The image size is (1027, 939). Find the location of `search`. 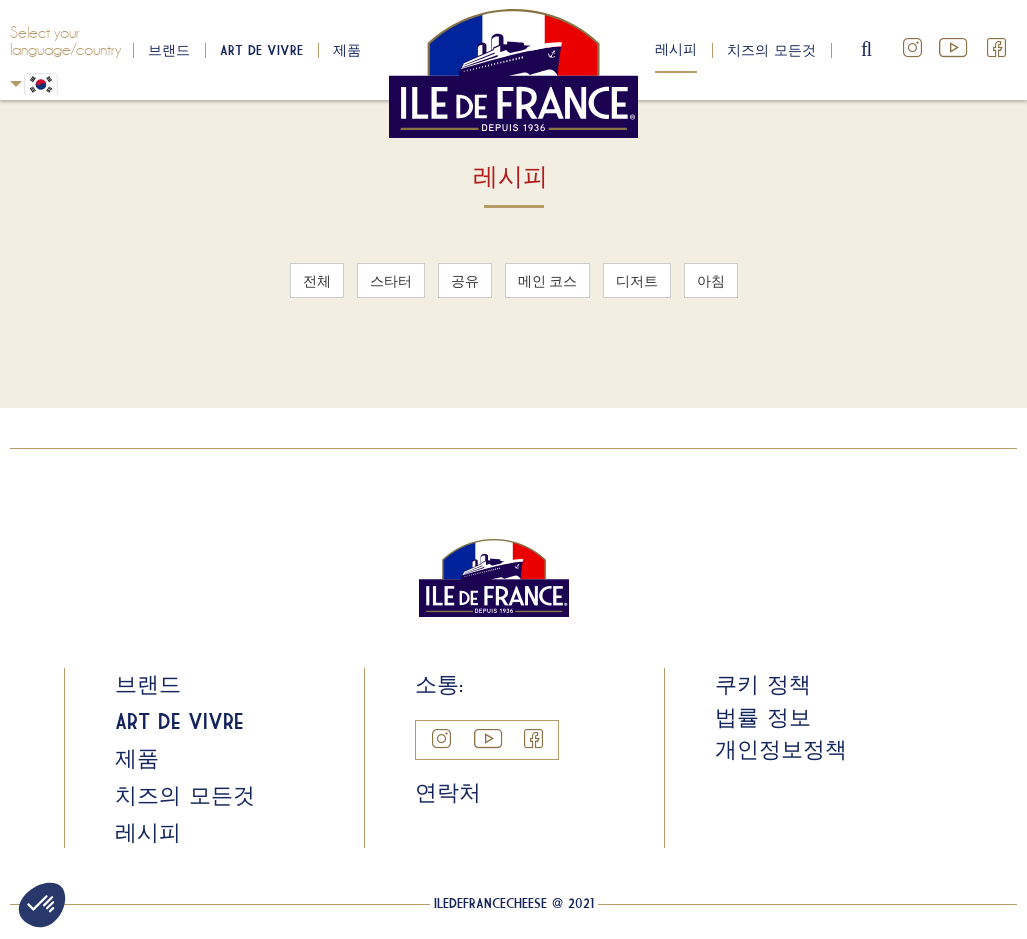

search is located at coordinates (868, 50).